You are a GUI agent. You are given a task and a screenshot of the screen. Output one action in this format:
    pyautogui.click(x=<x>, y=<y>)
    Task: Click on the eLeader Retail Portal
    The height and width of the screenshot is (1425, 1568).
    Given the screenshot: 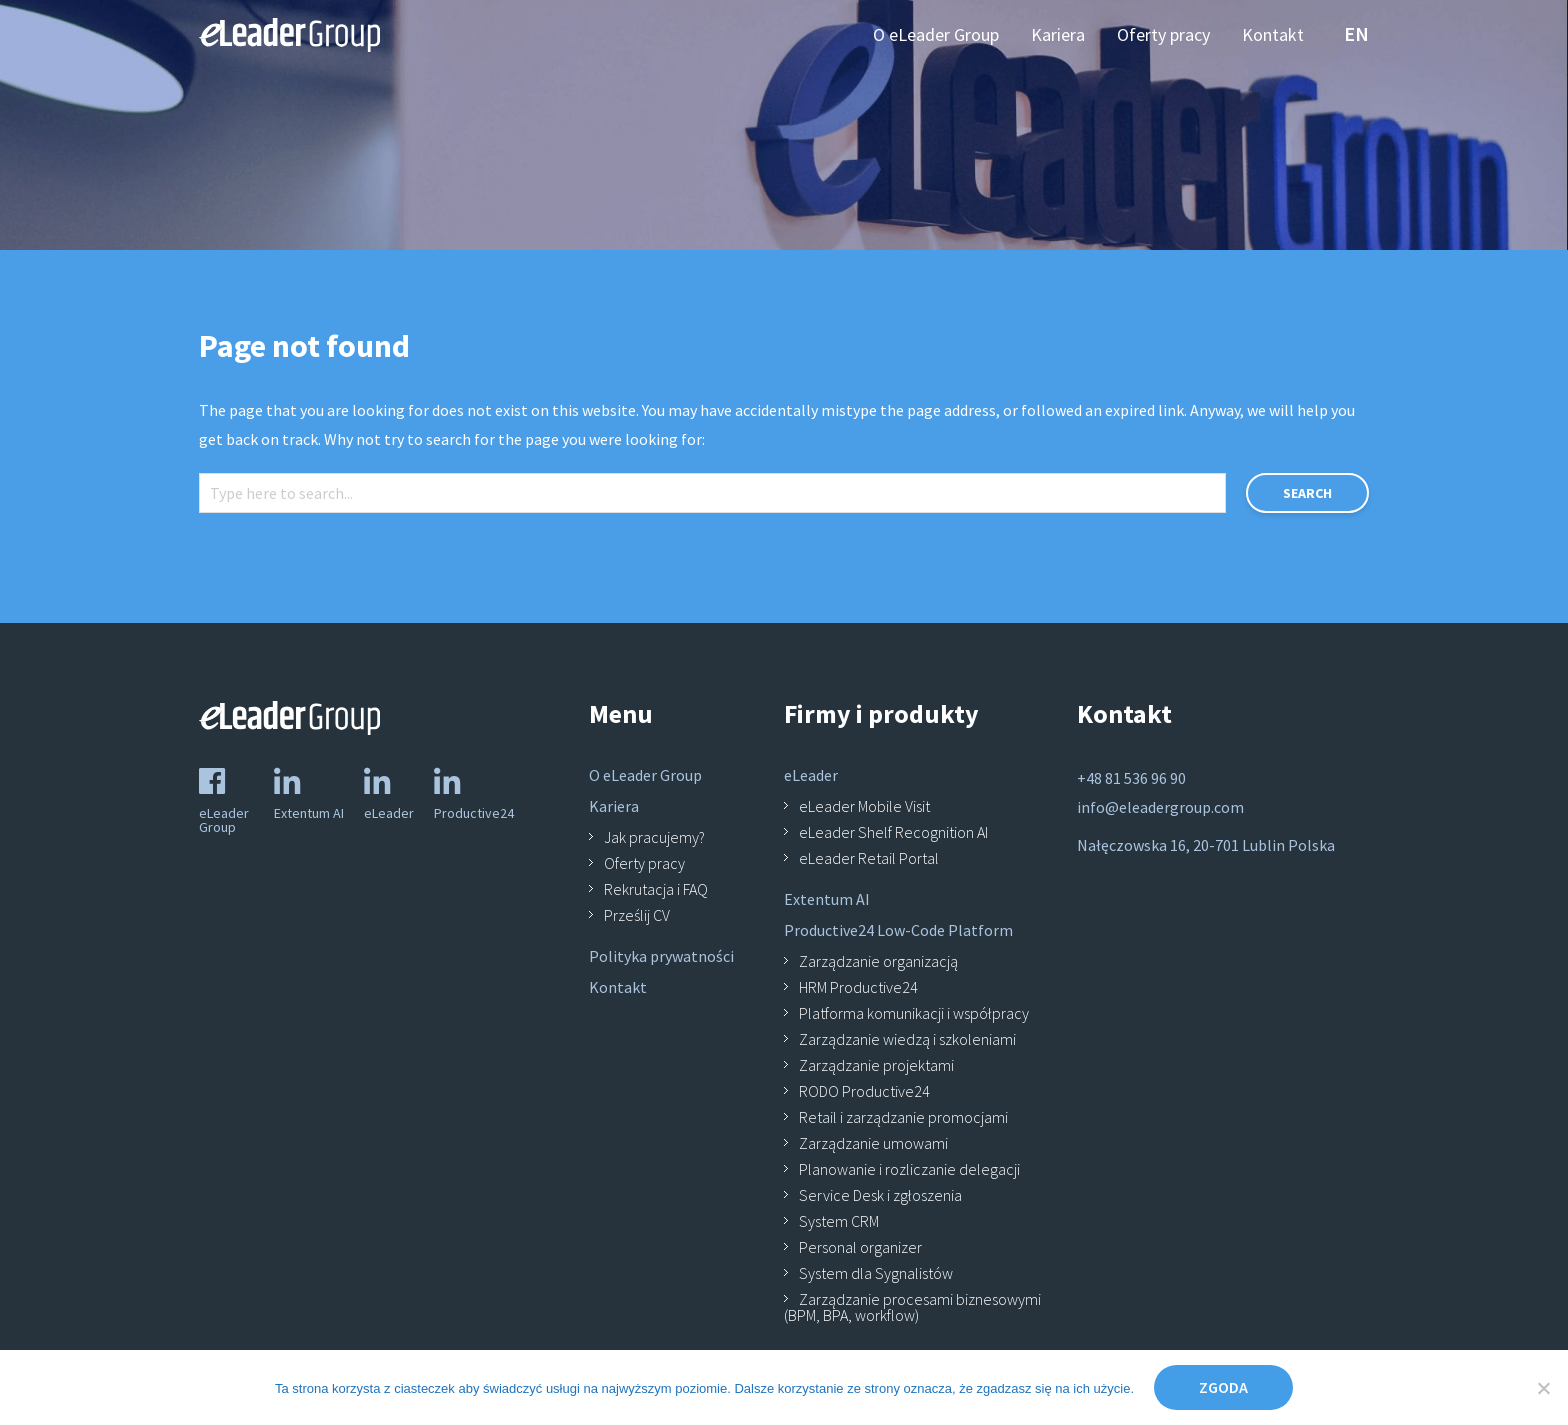 What is the action you would take?
    pyautogui.click(x=869, y=858)
    